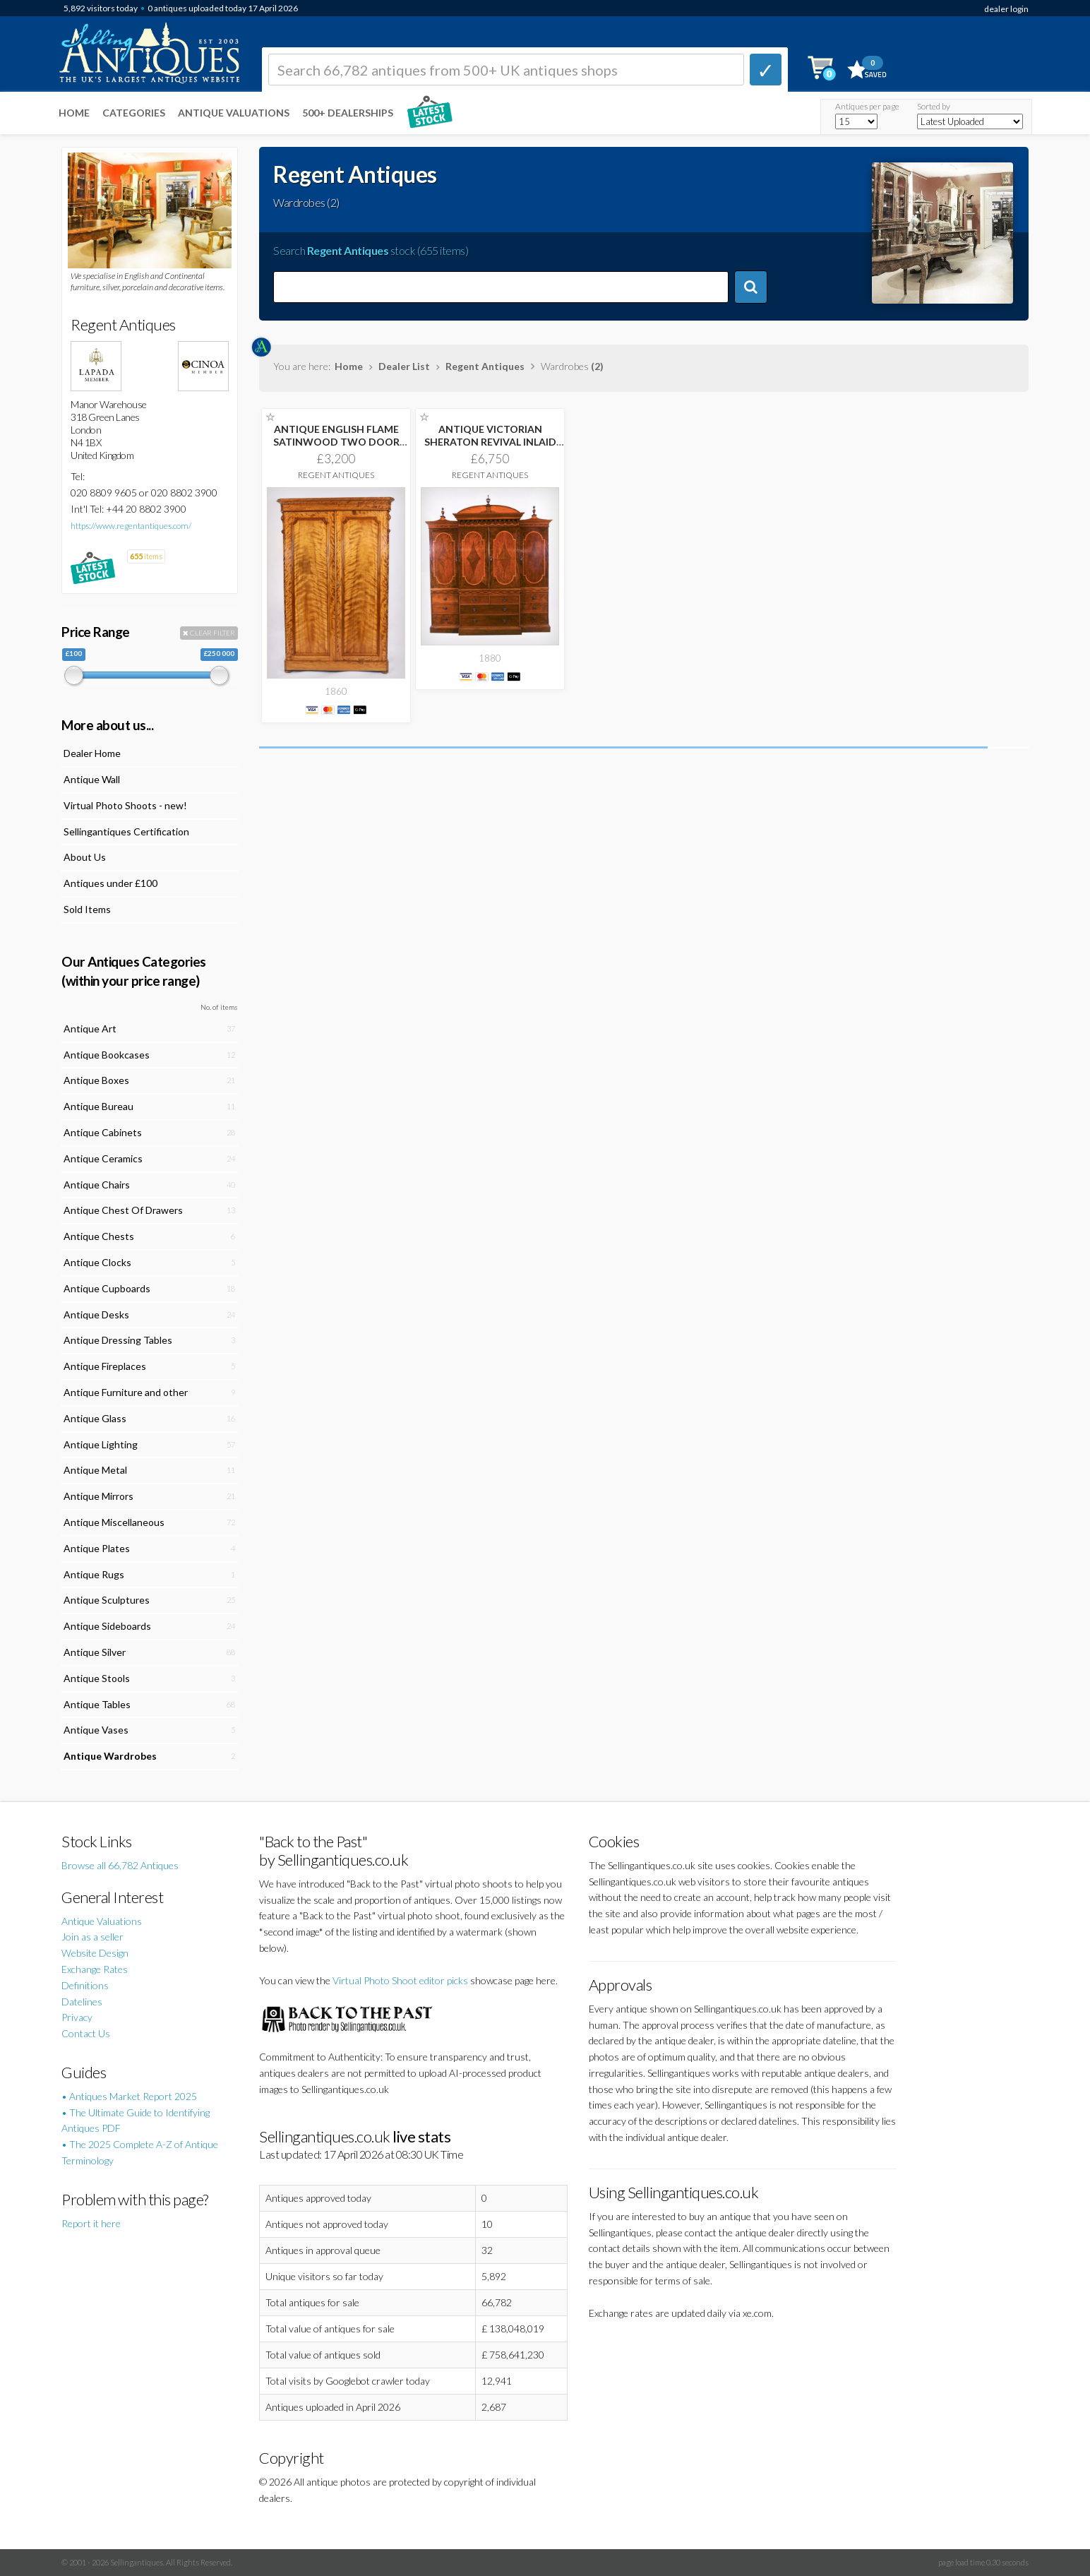 The width and height of the screenshot is (1090, 2576). What do you see at coordinates (400, 1980) in the screenshot?
I see `Virtual Photo Shoot editor picks` at bounding box center [400, 1980].